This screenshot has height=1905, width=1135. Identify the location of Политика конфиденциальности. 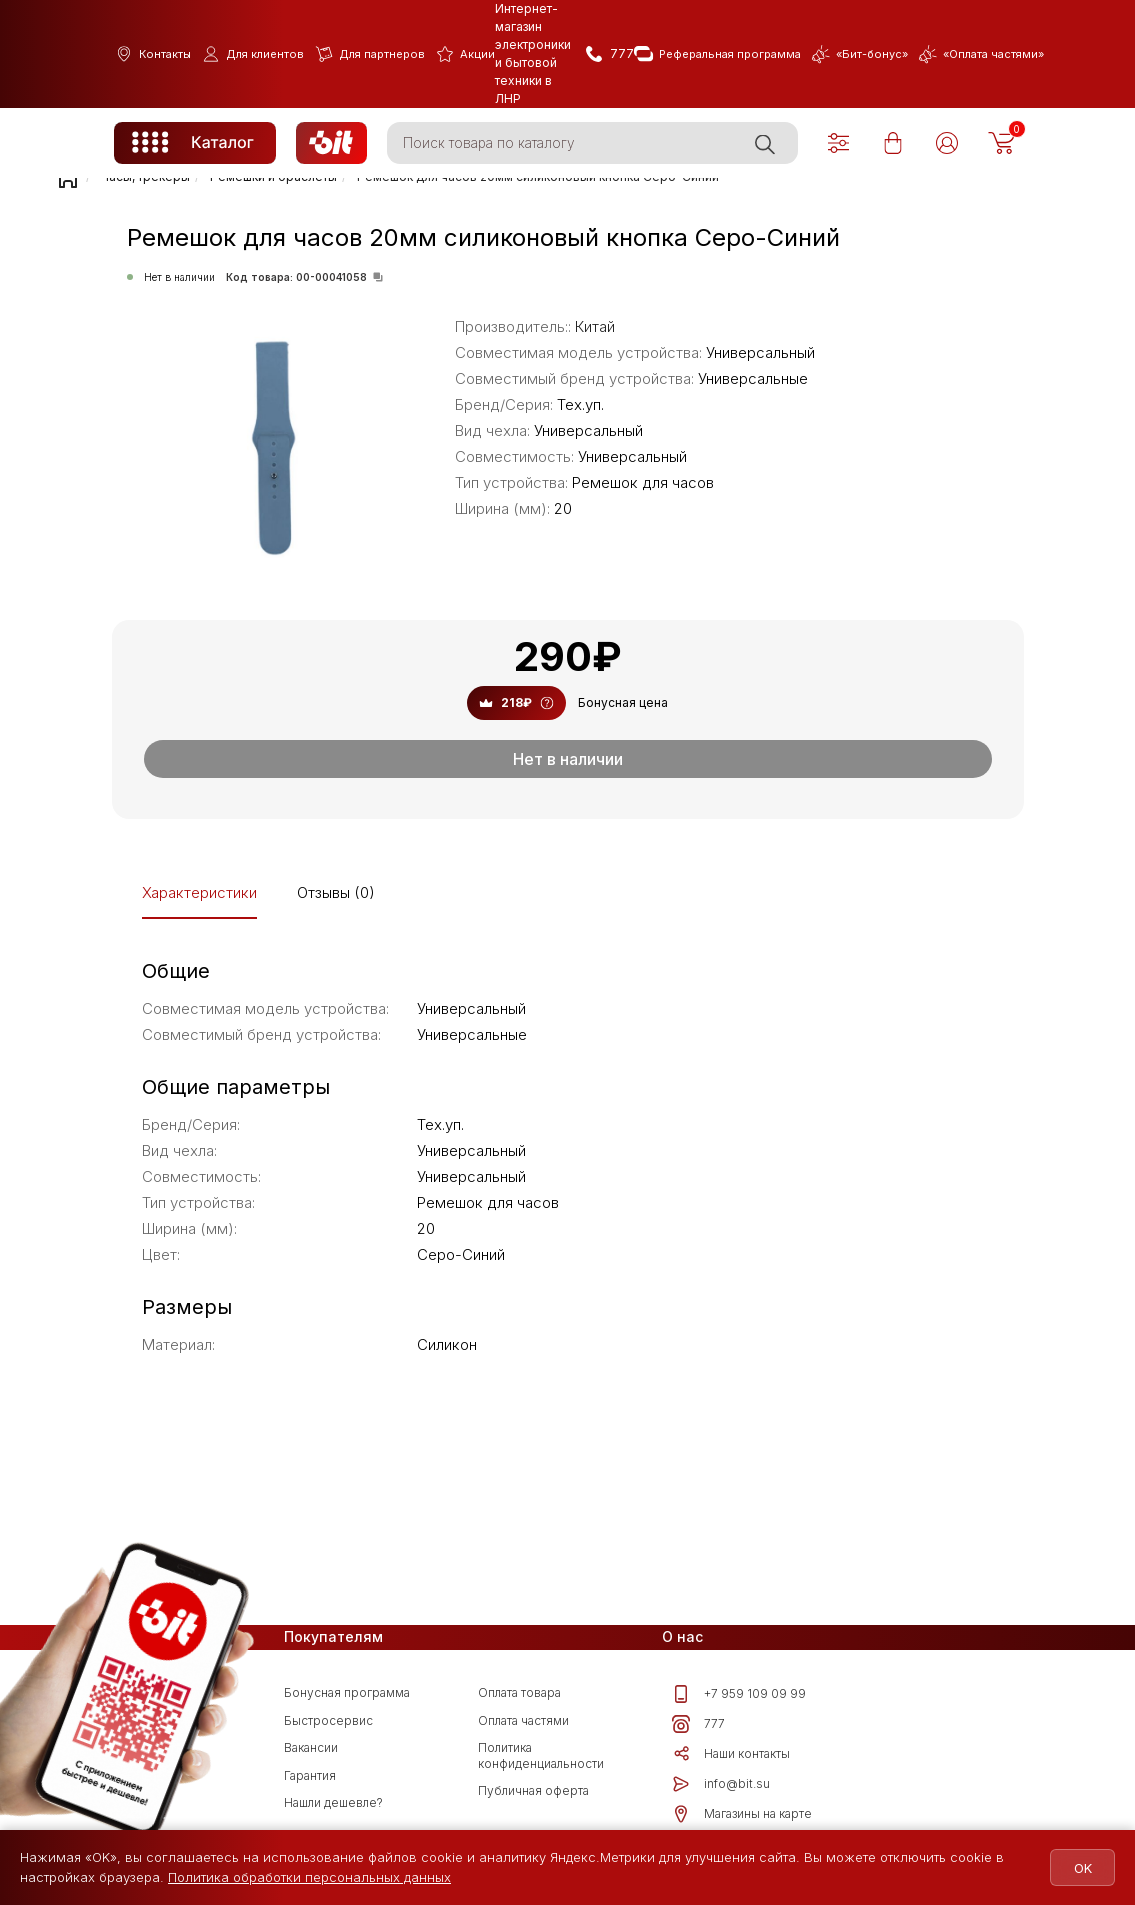
(541, 1755).